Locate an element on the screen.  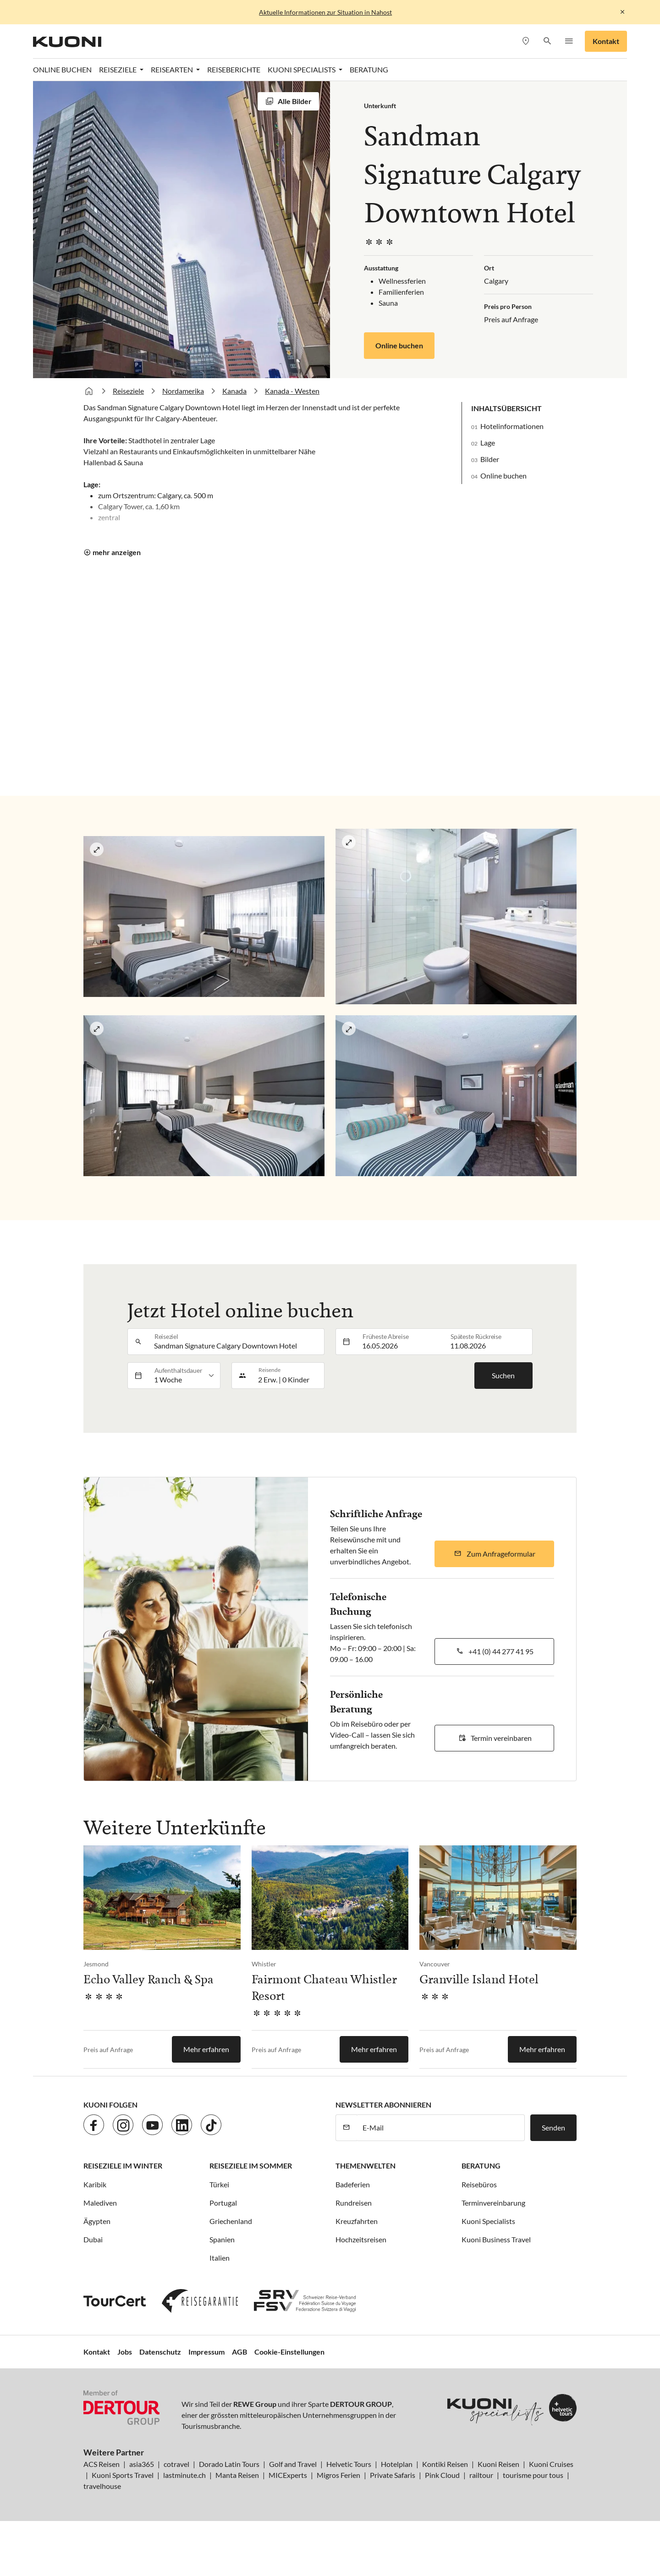
Kuoni Specialists [button] is located at coordinates (302, 69).